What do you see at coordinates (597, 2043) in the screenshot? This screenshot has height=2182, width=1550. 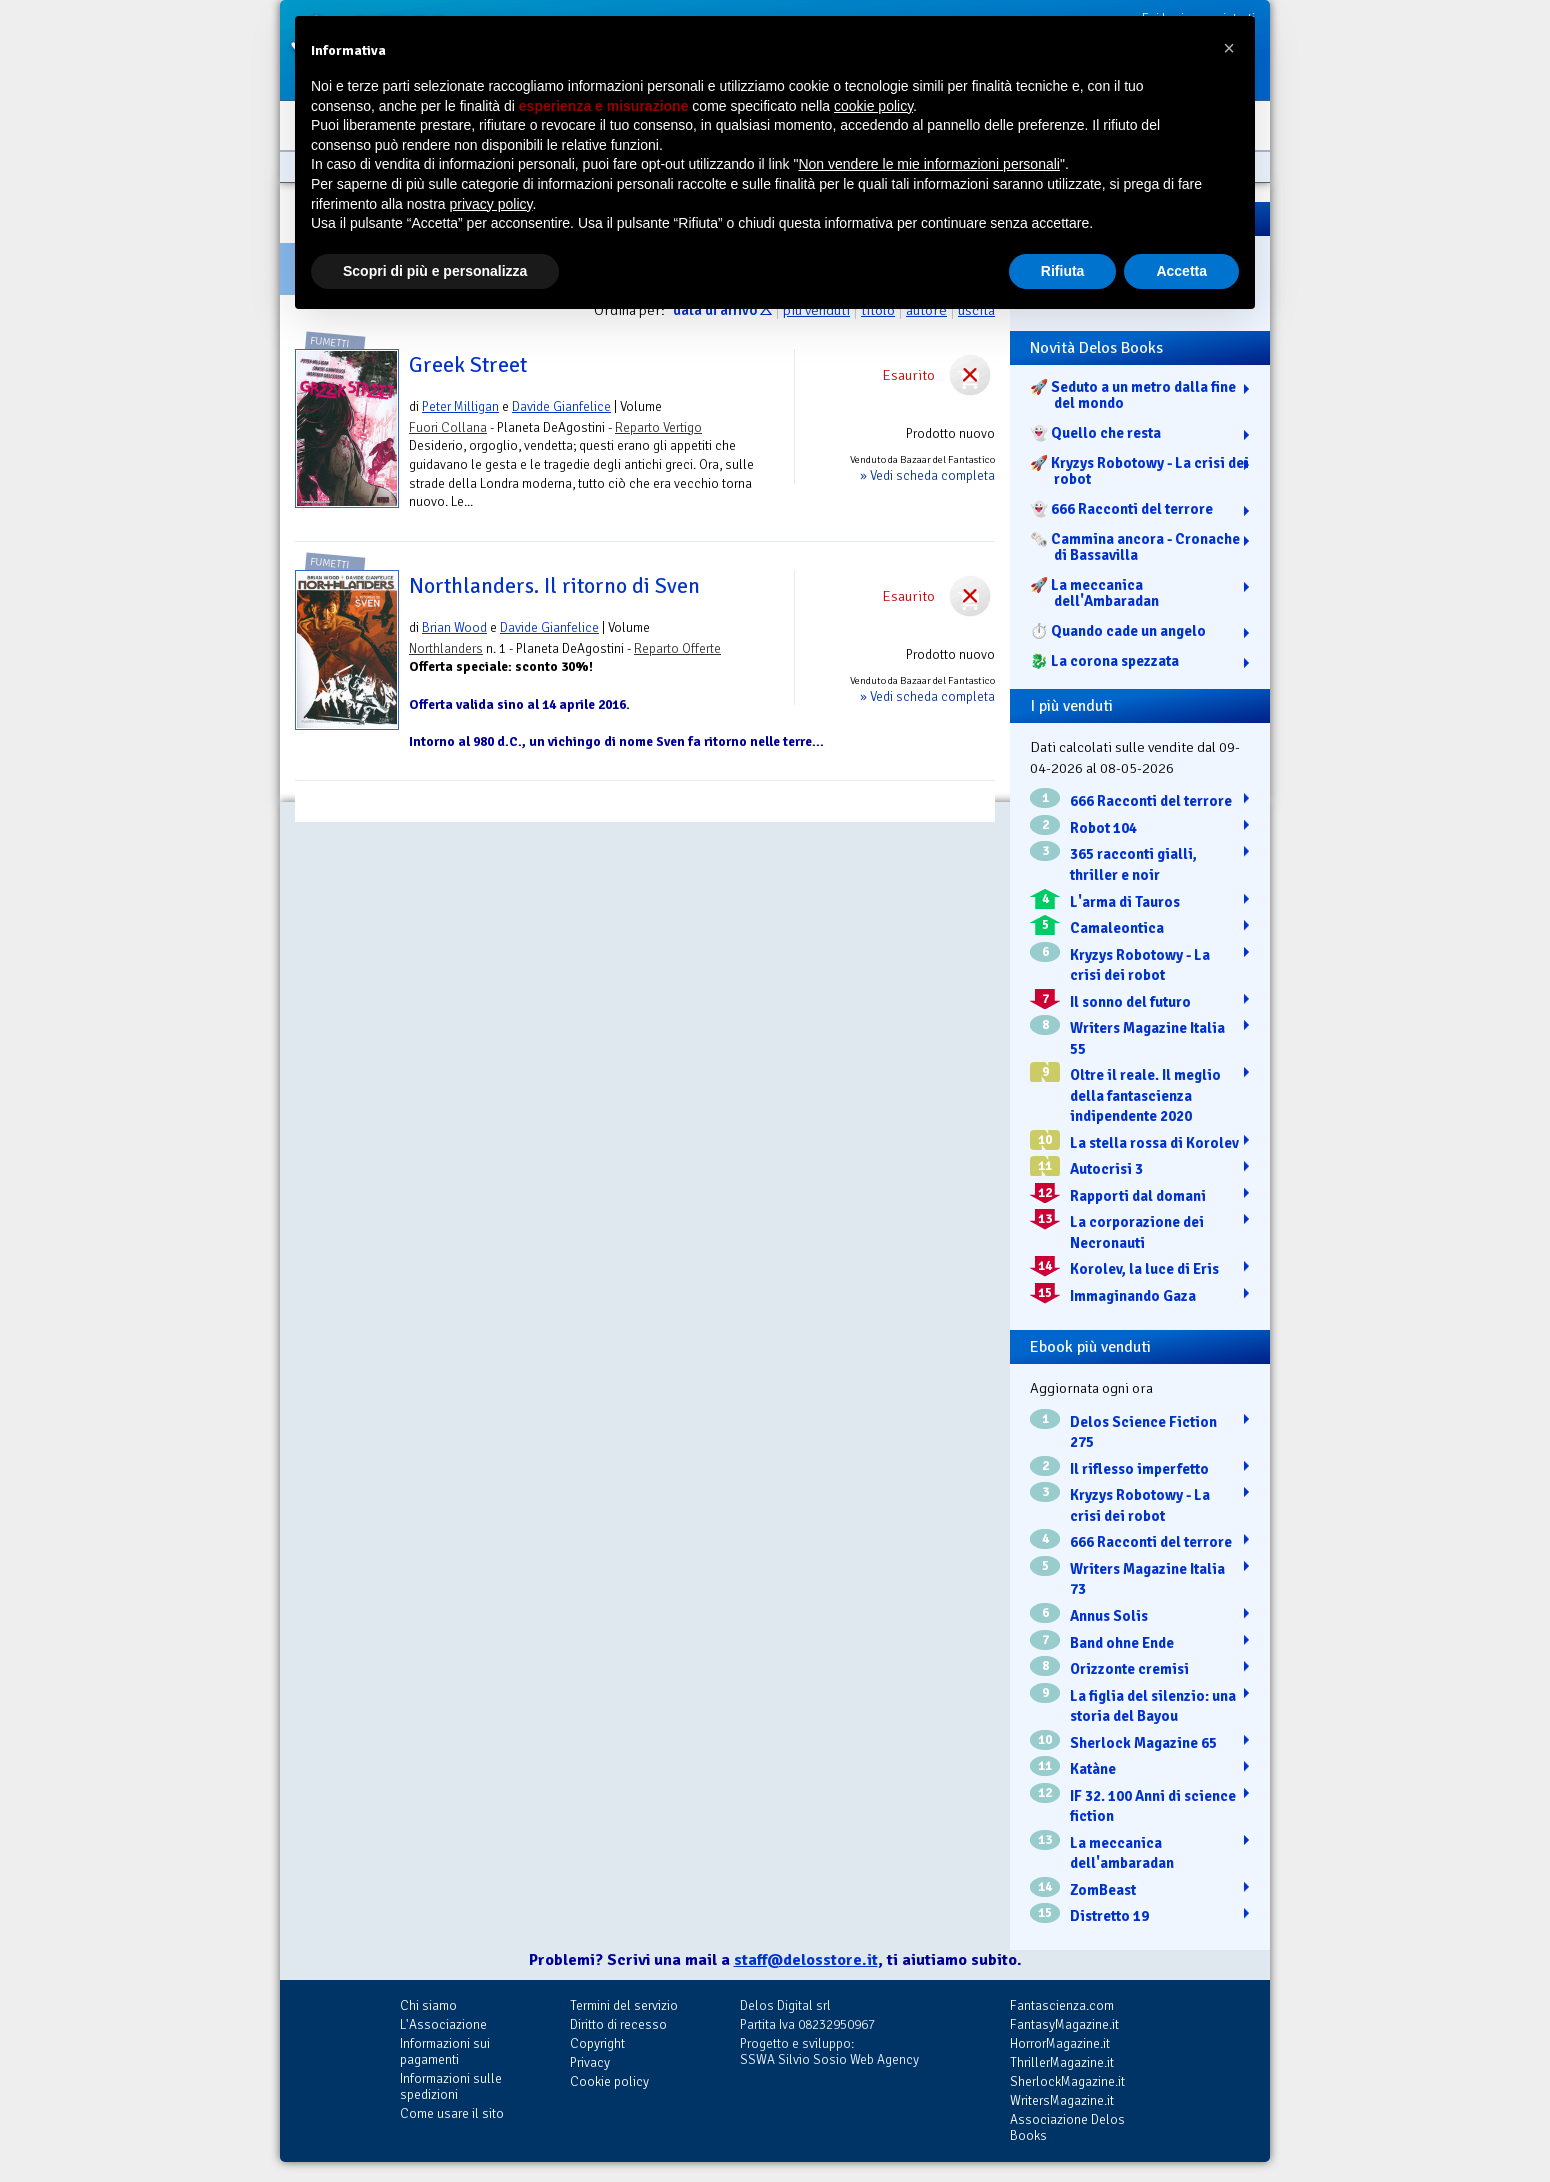 I see `Copyright` at bounding box center [597, 2043].